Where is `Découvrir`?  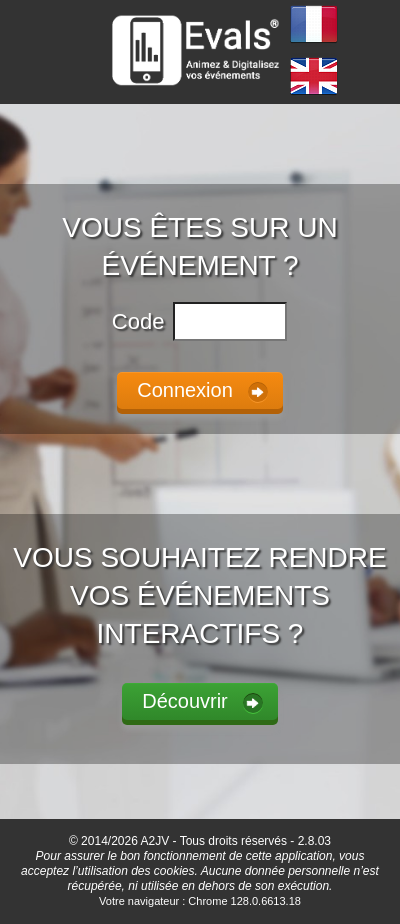 Découvrir is located at coordinates (185, 701).